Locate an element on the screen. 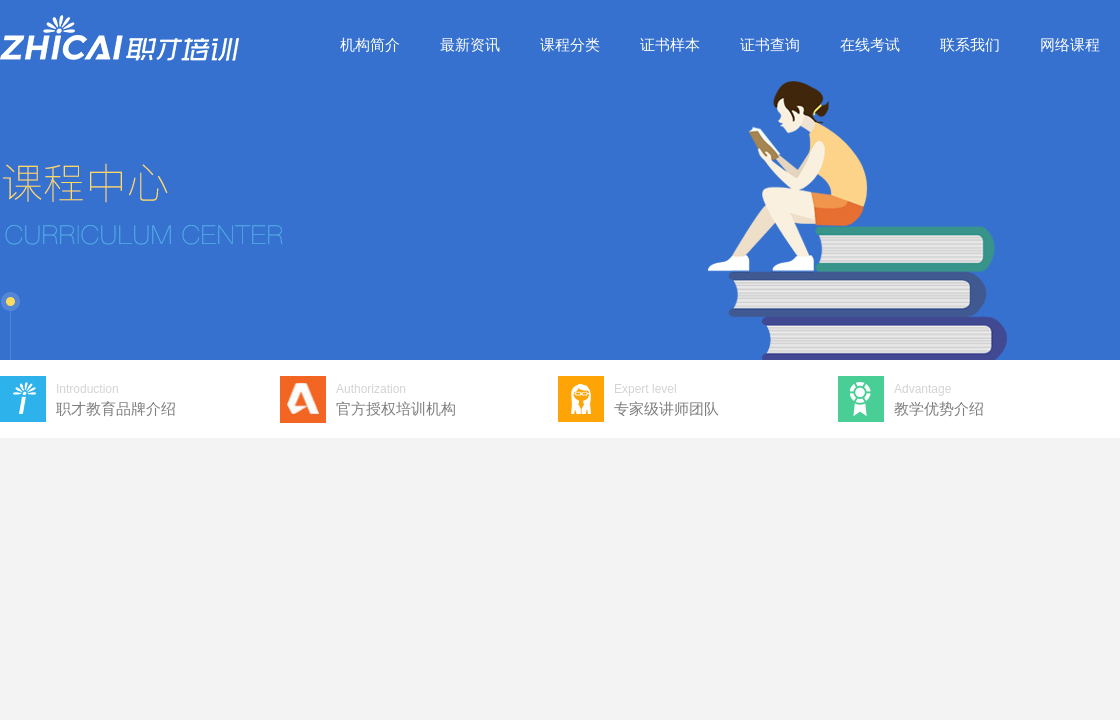 This screenshot has height=720, width=1120. 联系我们 is located at coordinates (970, 44).